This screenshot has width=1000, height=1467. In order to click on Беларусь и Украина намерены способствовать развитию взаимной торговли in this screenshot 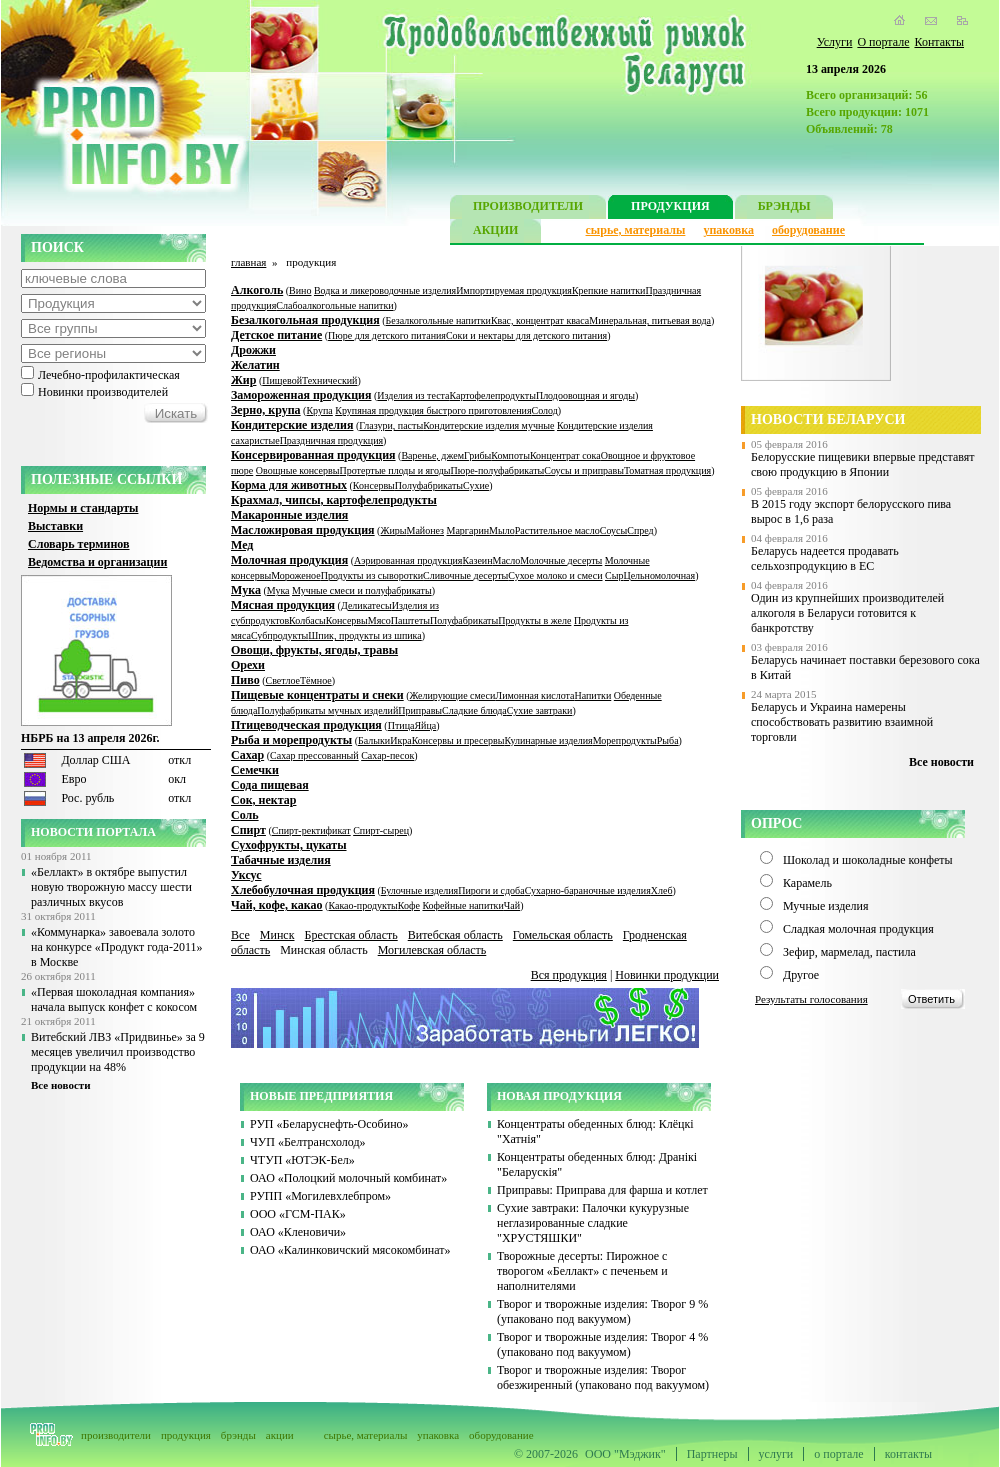, I will do `click(842, 722)`.